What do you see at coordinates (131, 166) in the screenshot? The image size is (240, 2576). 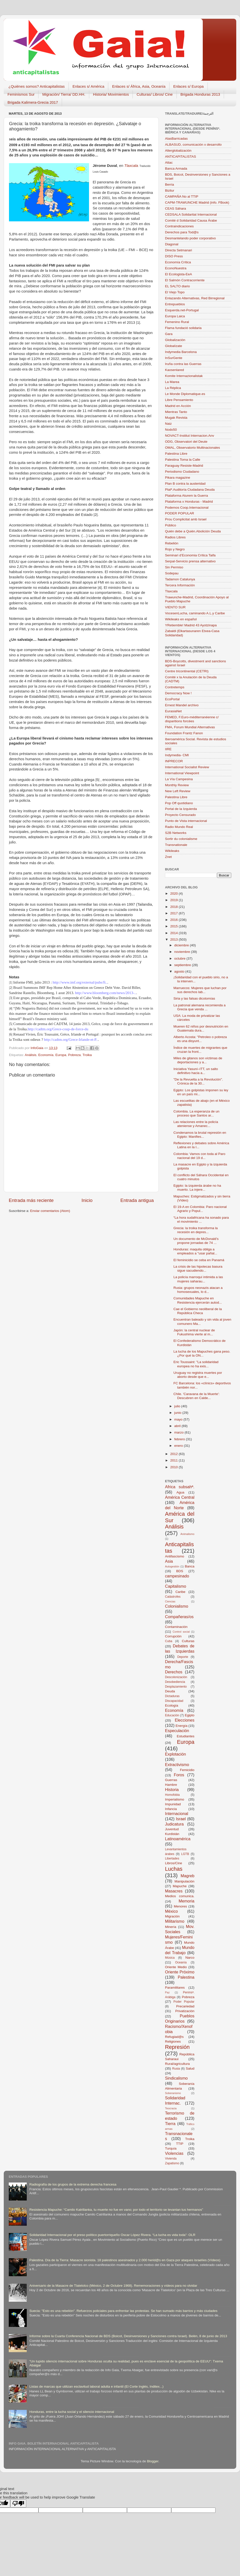 I see `Tlaxcala` at bounding box center [131, 166].